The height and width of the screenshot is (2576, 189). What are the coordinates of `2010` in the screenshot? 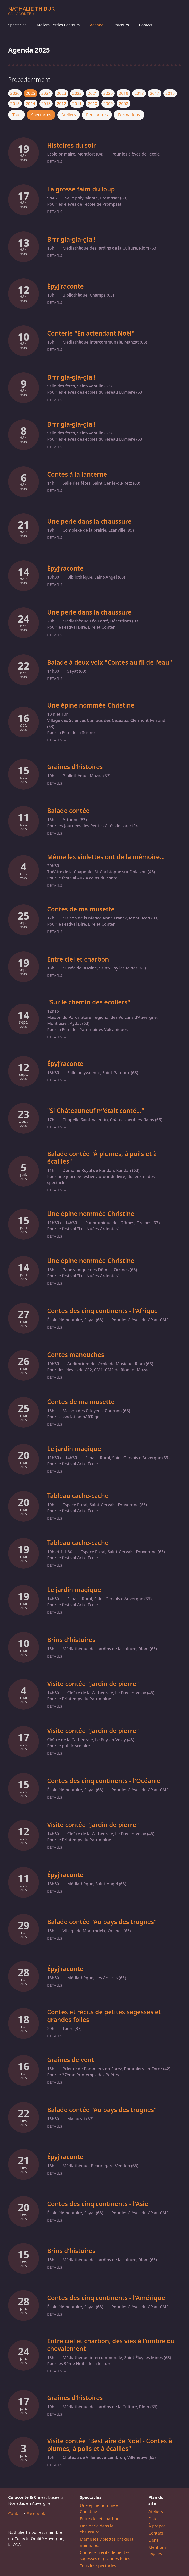 It's located at (92, 103).